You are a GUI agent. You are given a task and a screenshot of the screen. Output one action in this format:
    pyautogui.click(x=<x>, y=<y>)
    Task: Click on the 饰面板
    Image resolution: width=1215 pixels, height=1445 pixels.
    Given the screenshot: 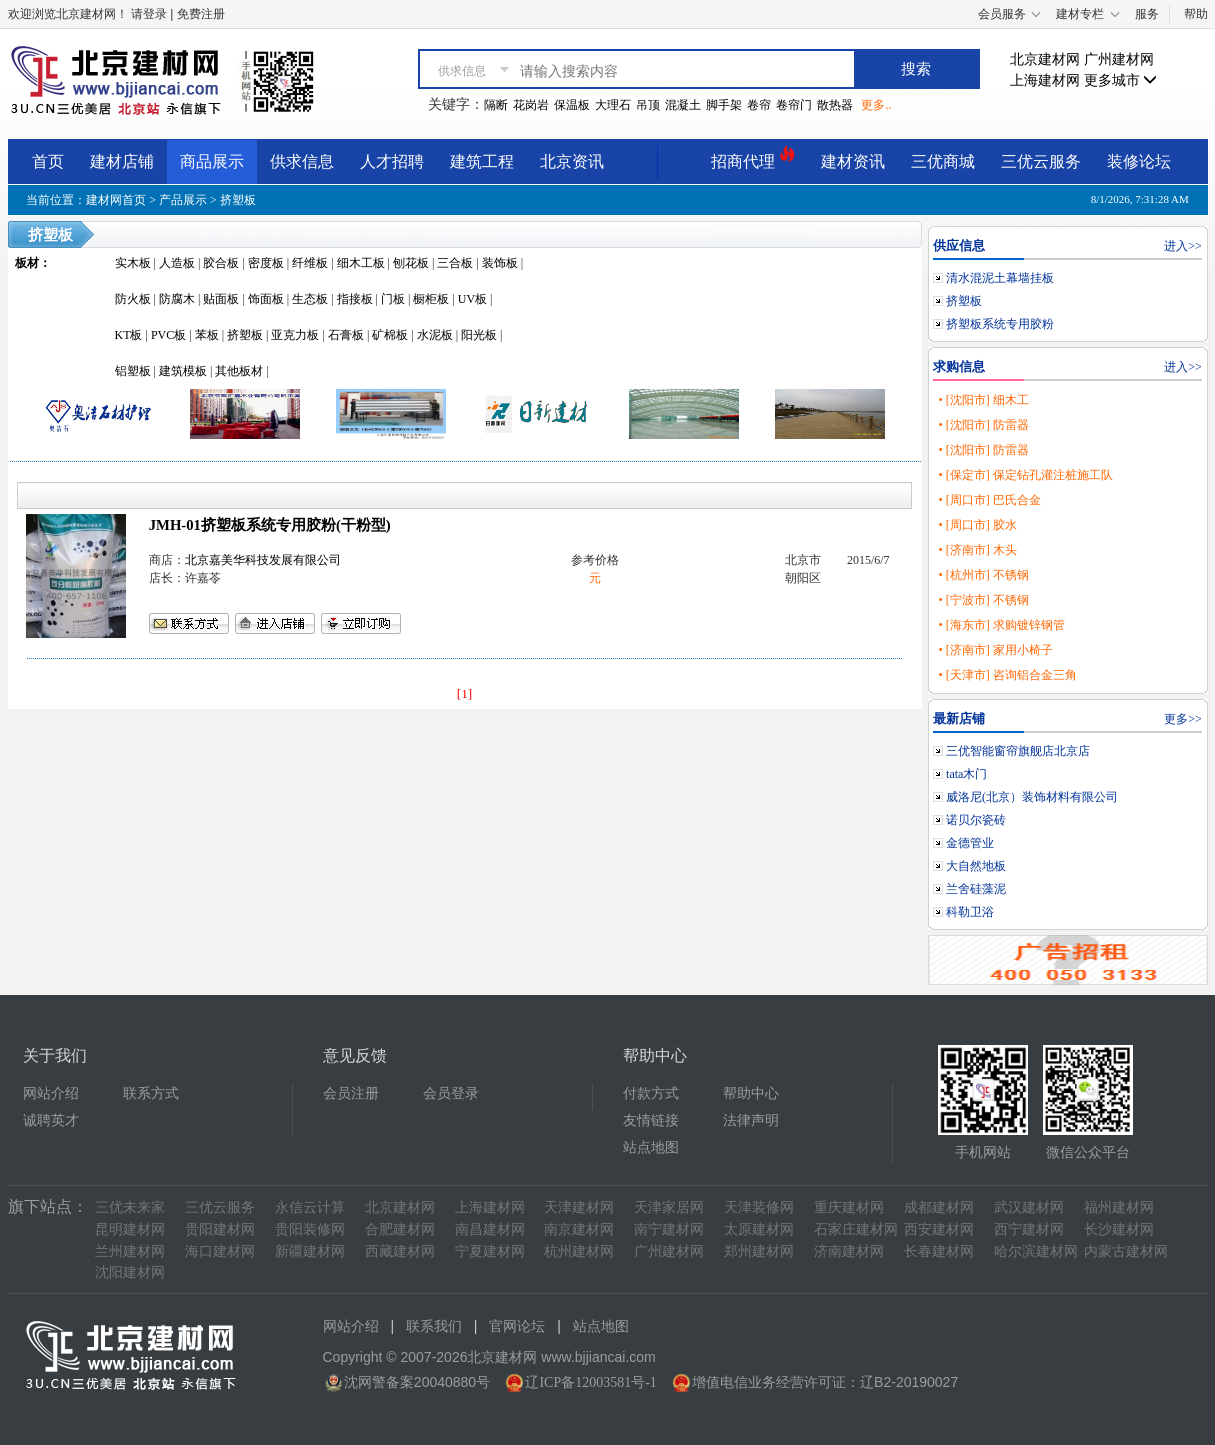 What is the action you would take?
    pyautogui.click(x=266, y=299)
    